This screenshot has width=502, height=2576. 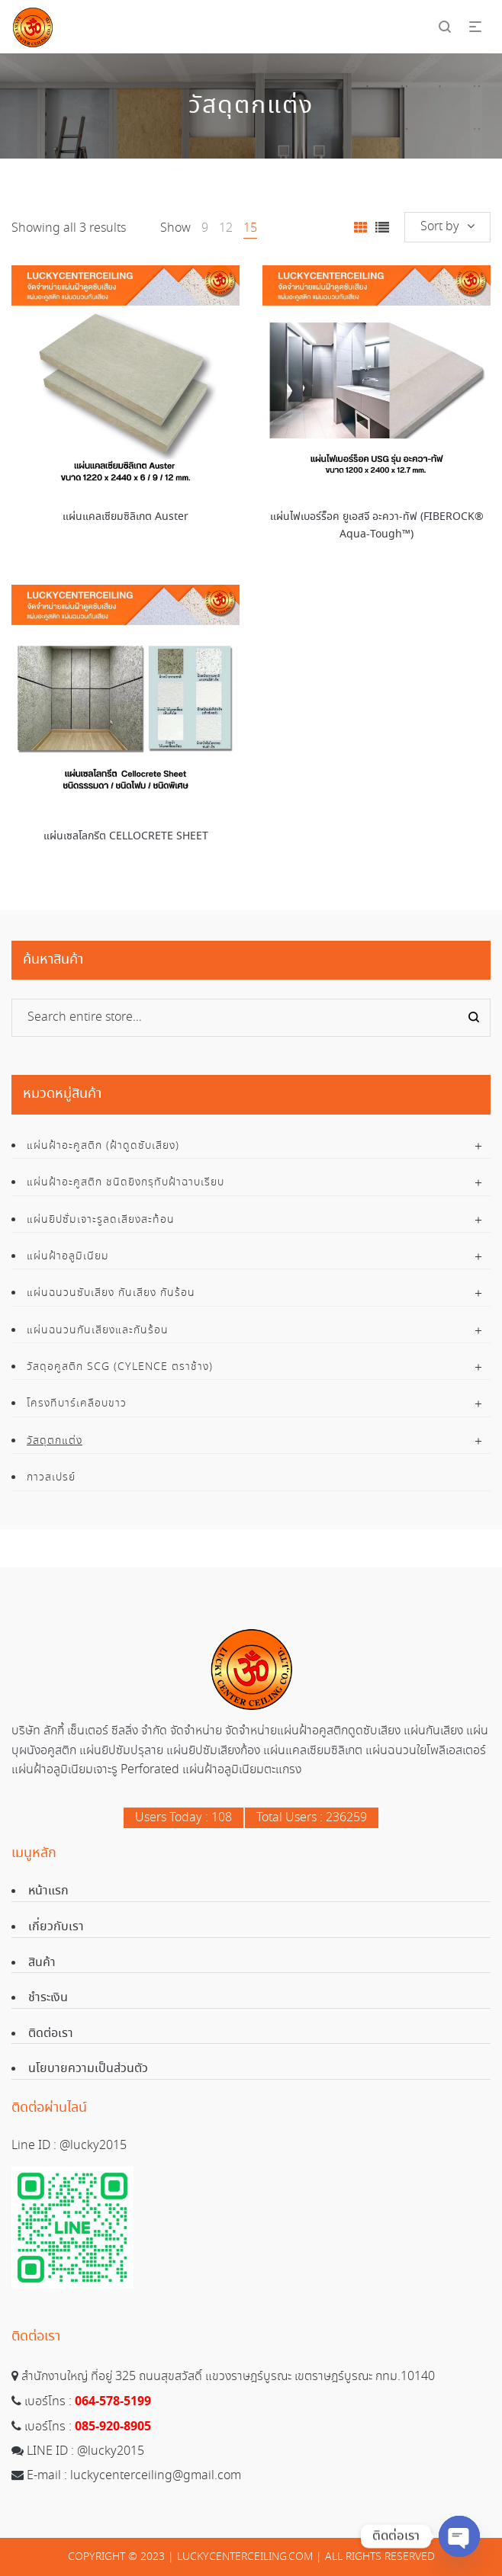 What do you see at coordinates (68, 1256) in the screenshot?
I see `แผ่นฝ้าอลูมิเนียม` at bounding box center [68, 1256].